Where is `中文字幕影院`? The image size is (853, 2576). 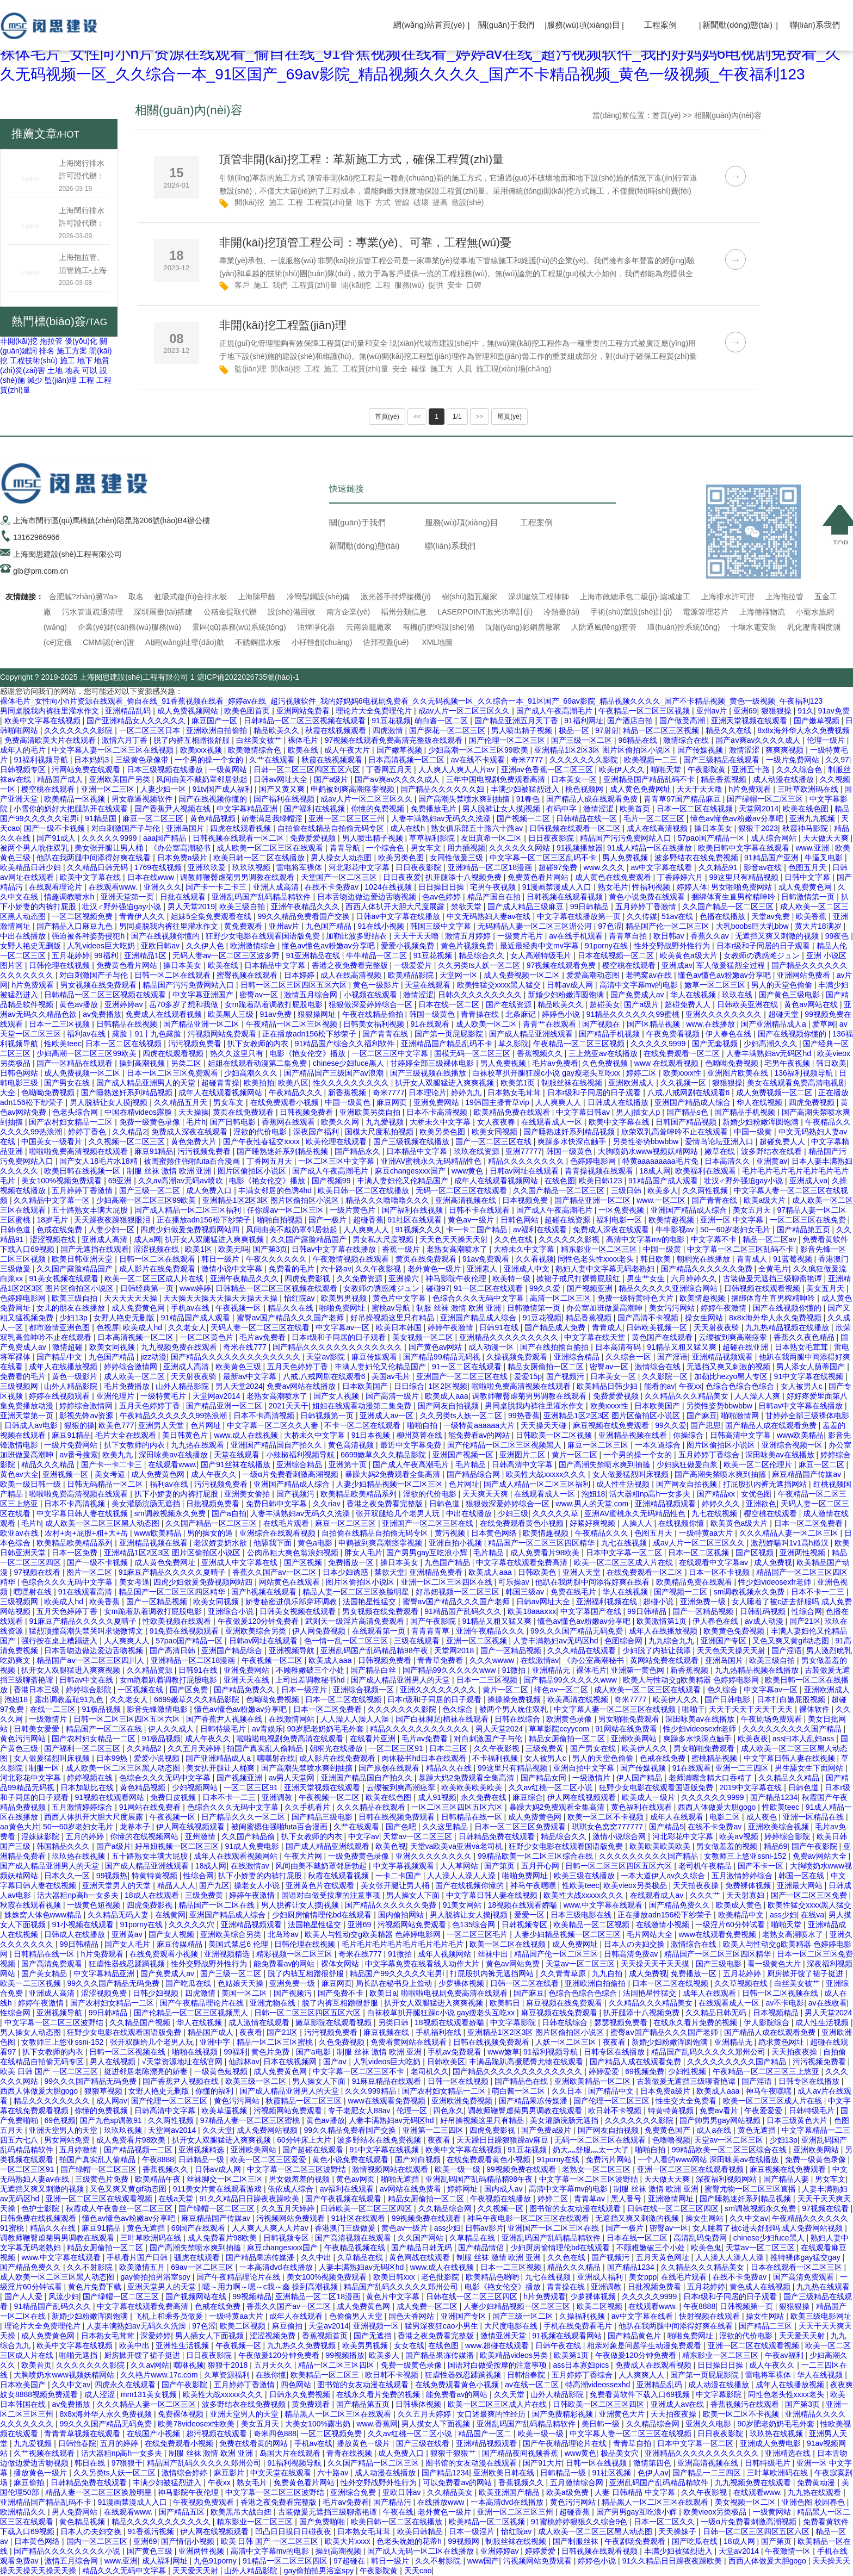 中文字幕影院 is located at coordinates (514, 2022).